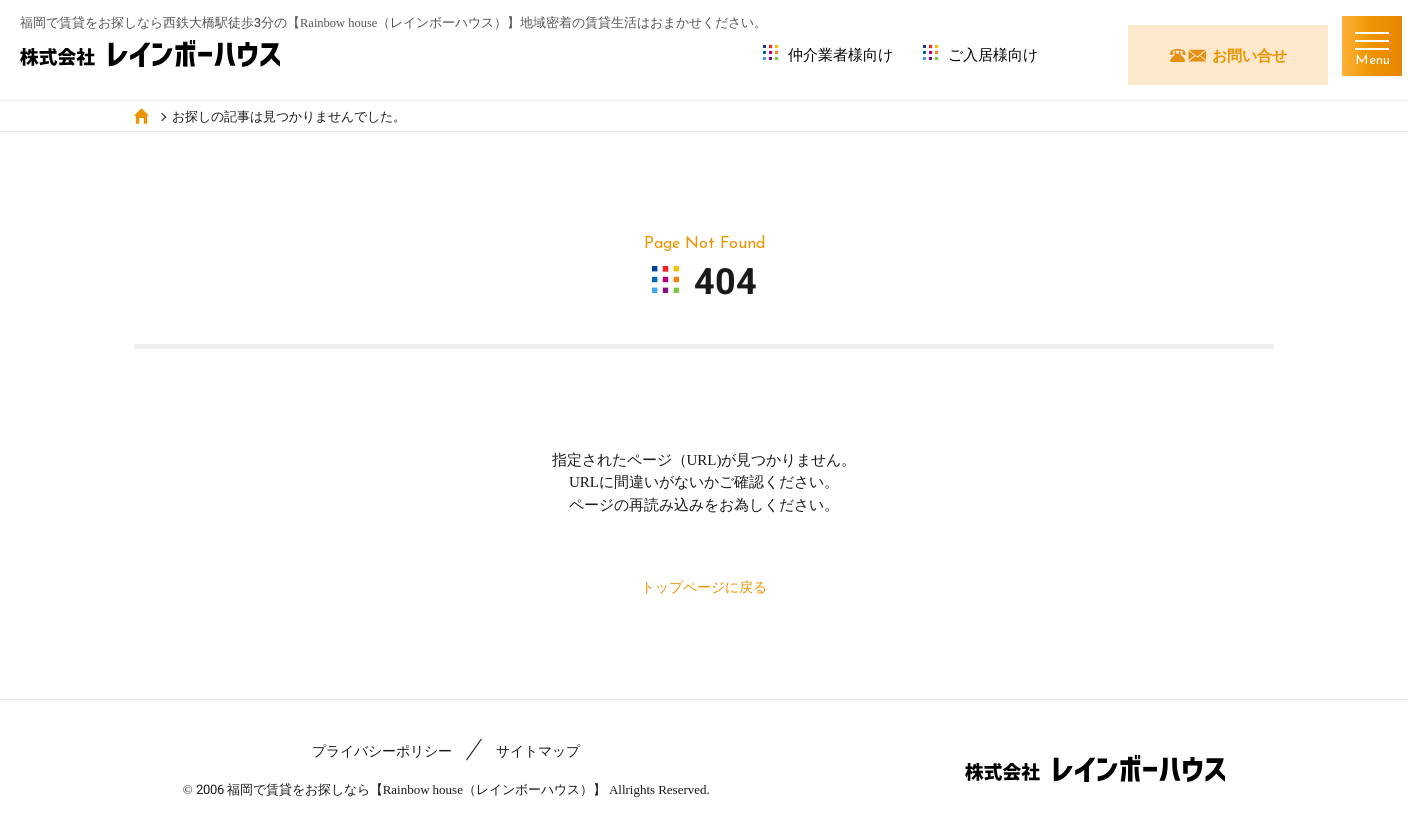  I want to click on プライバシーポリシー, so click(382, 751).